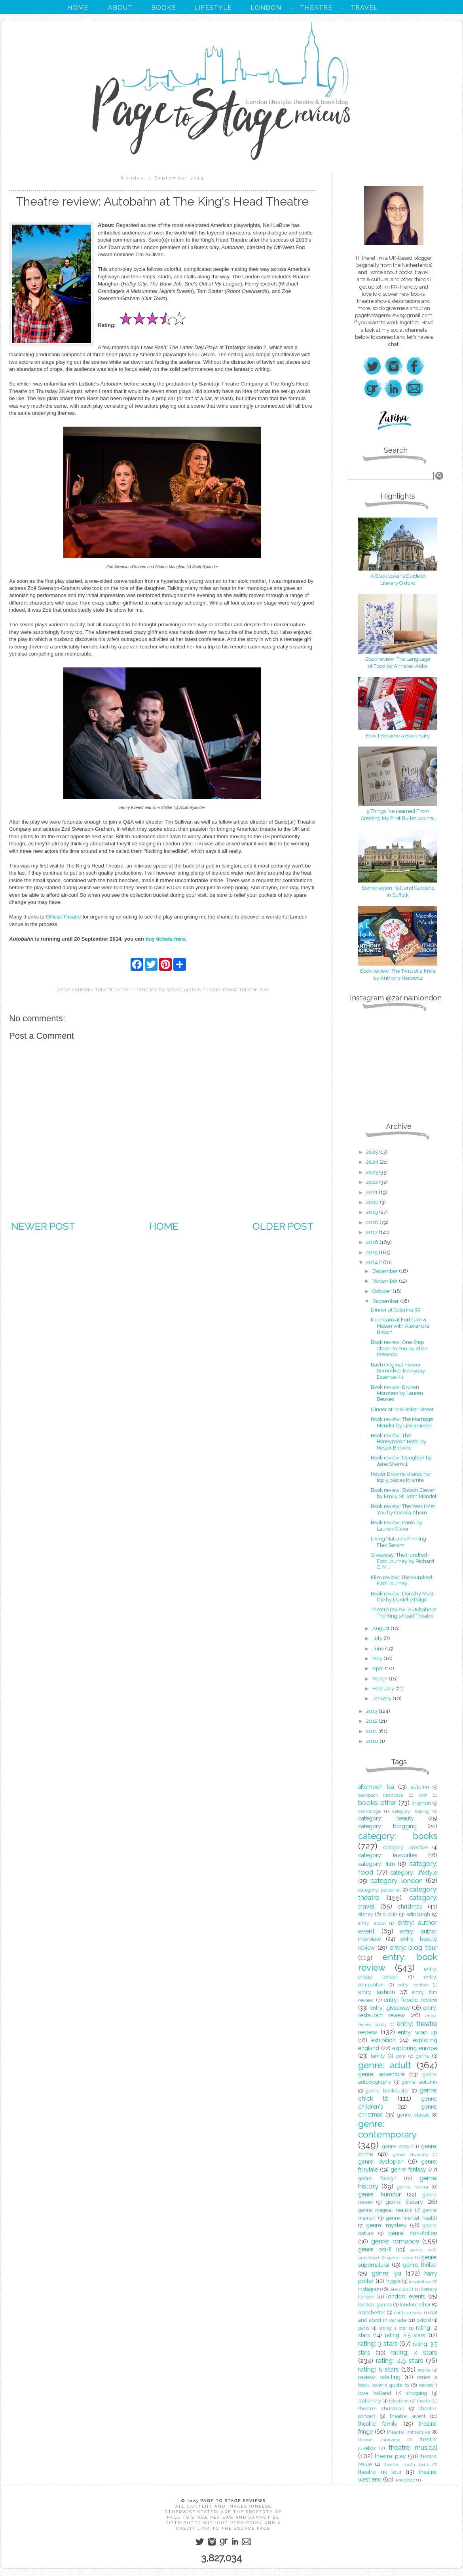 Image resolution: width=463 pixels, height=2576 pixels. What do you see at coordinates (387, 1855) in the screenshot?
I see `category: favourites` at bounding box center [387, 1855].